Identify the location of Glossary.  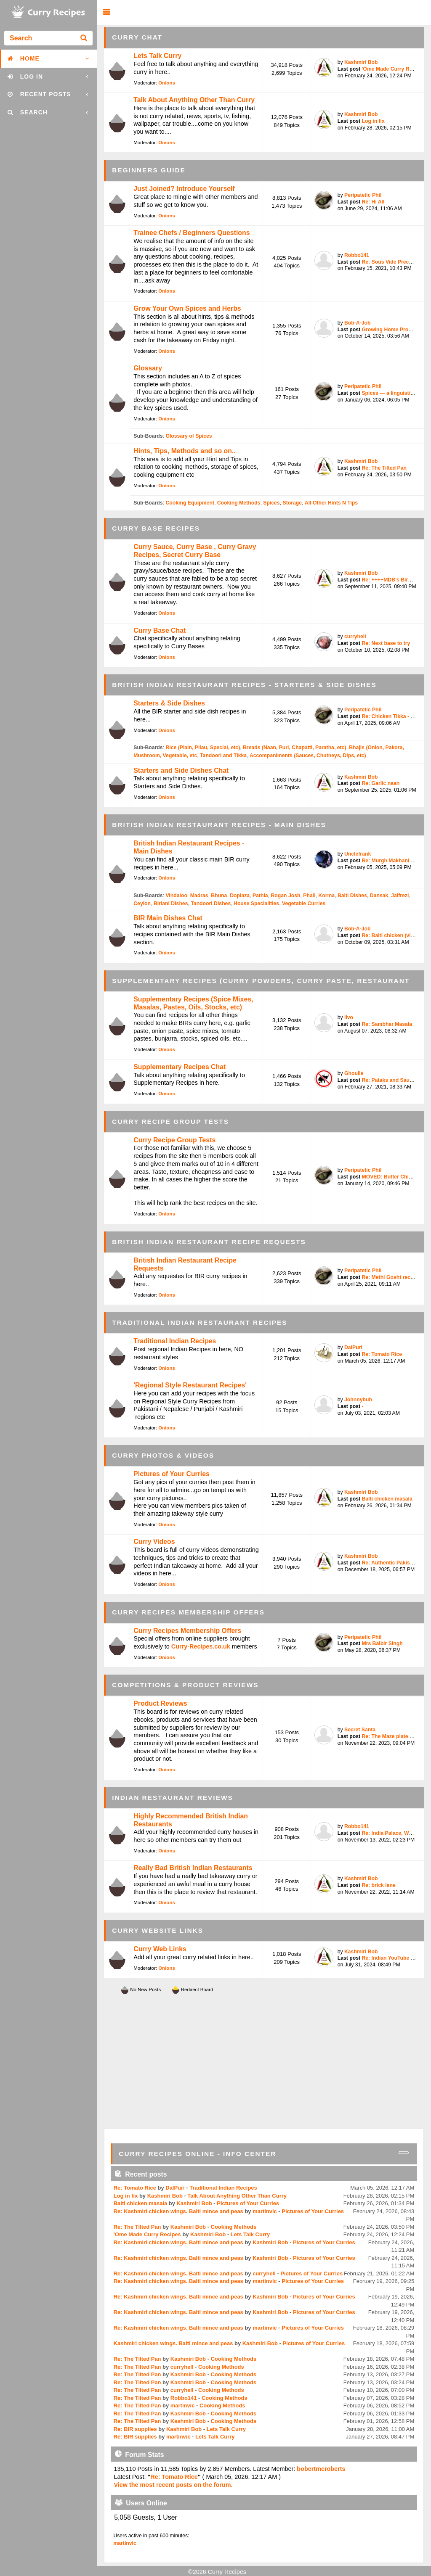
(147, 368).